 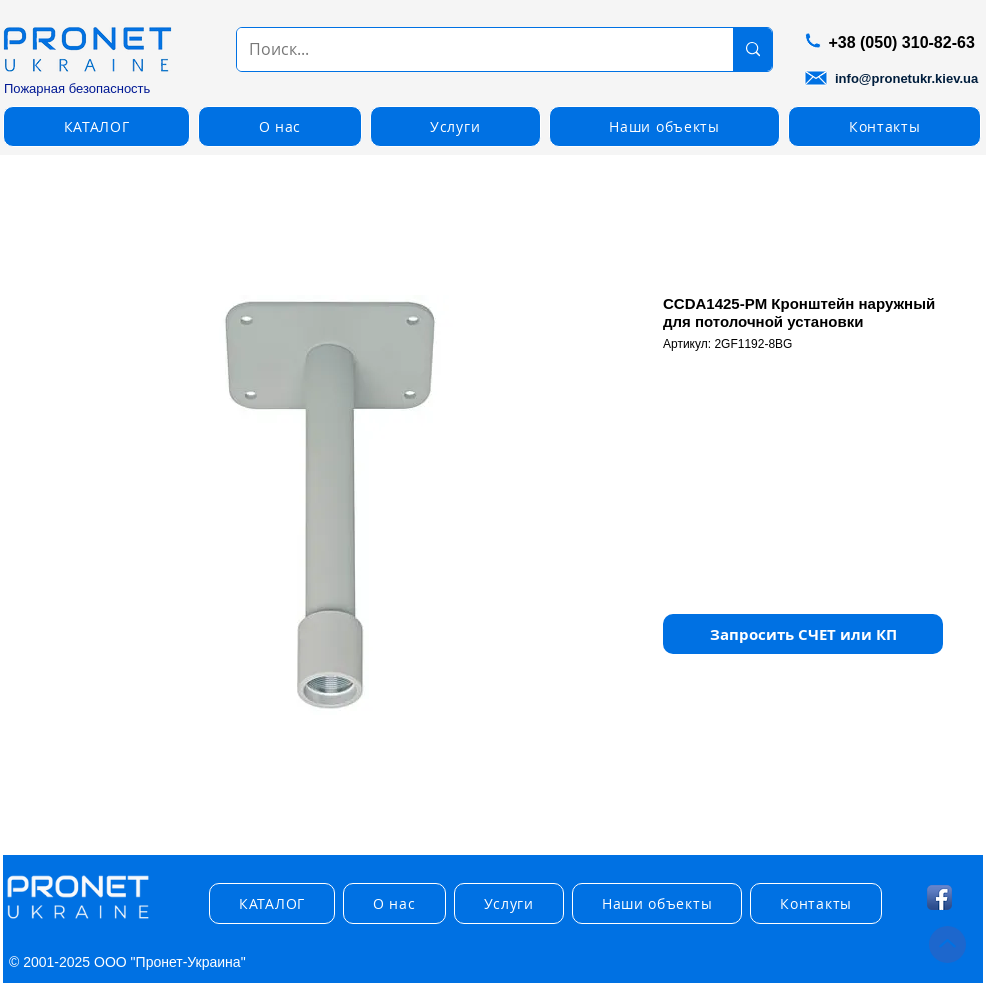 What do you see at coordinates (96, 126) in the screenshot?
I see `[button]` at bounding box center [96, 126].